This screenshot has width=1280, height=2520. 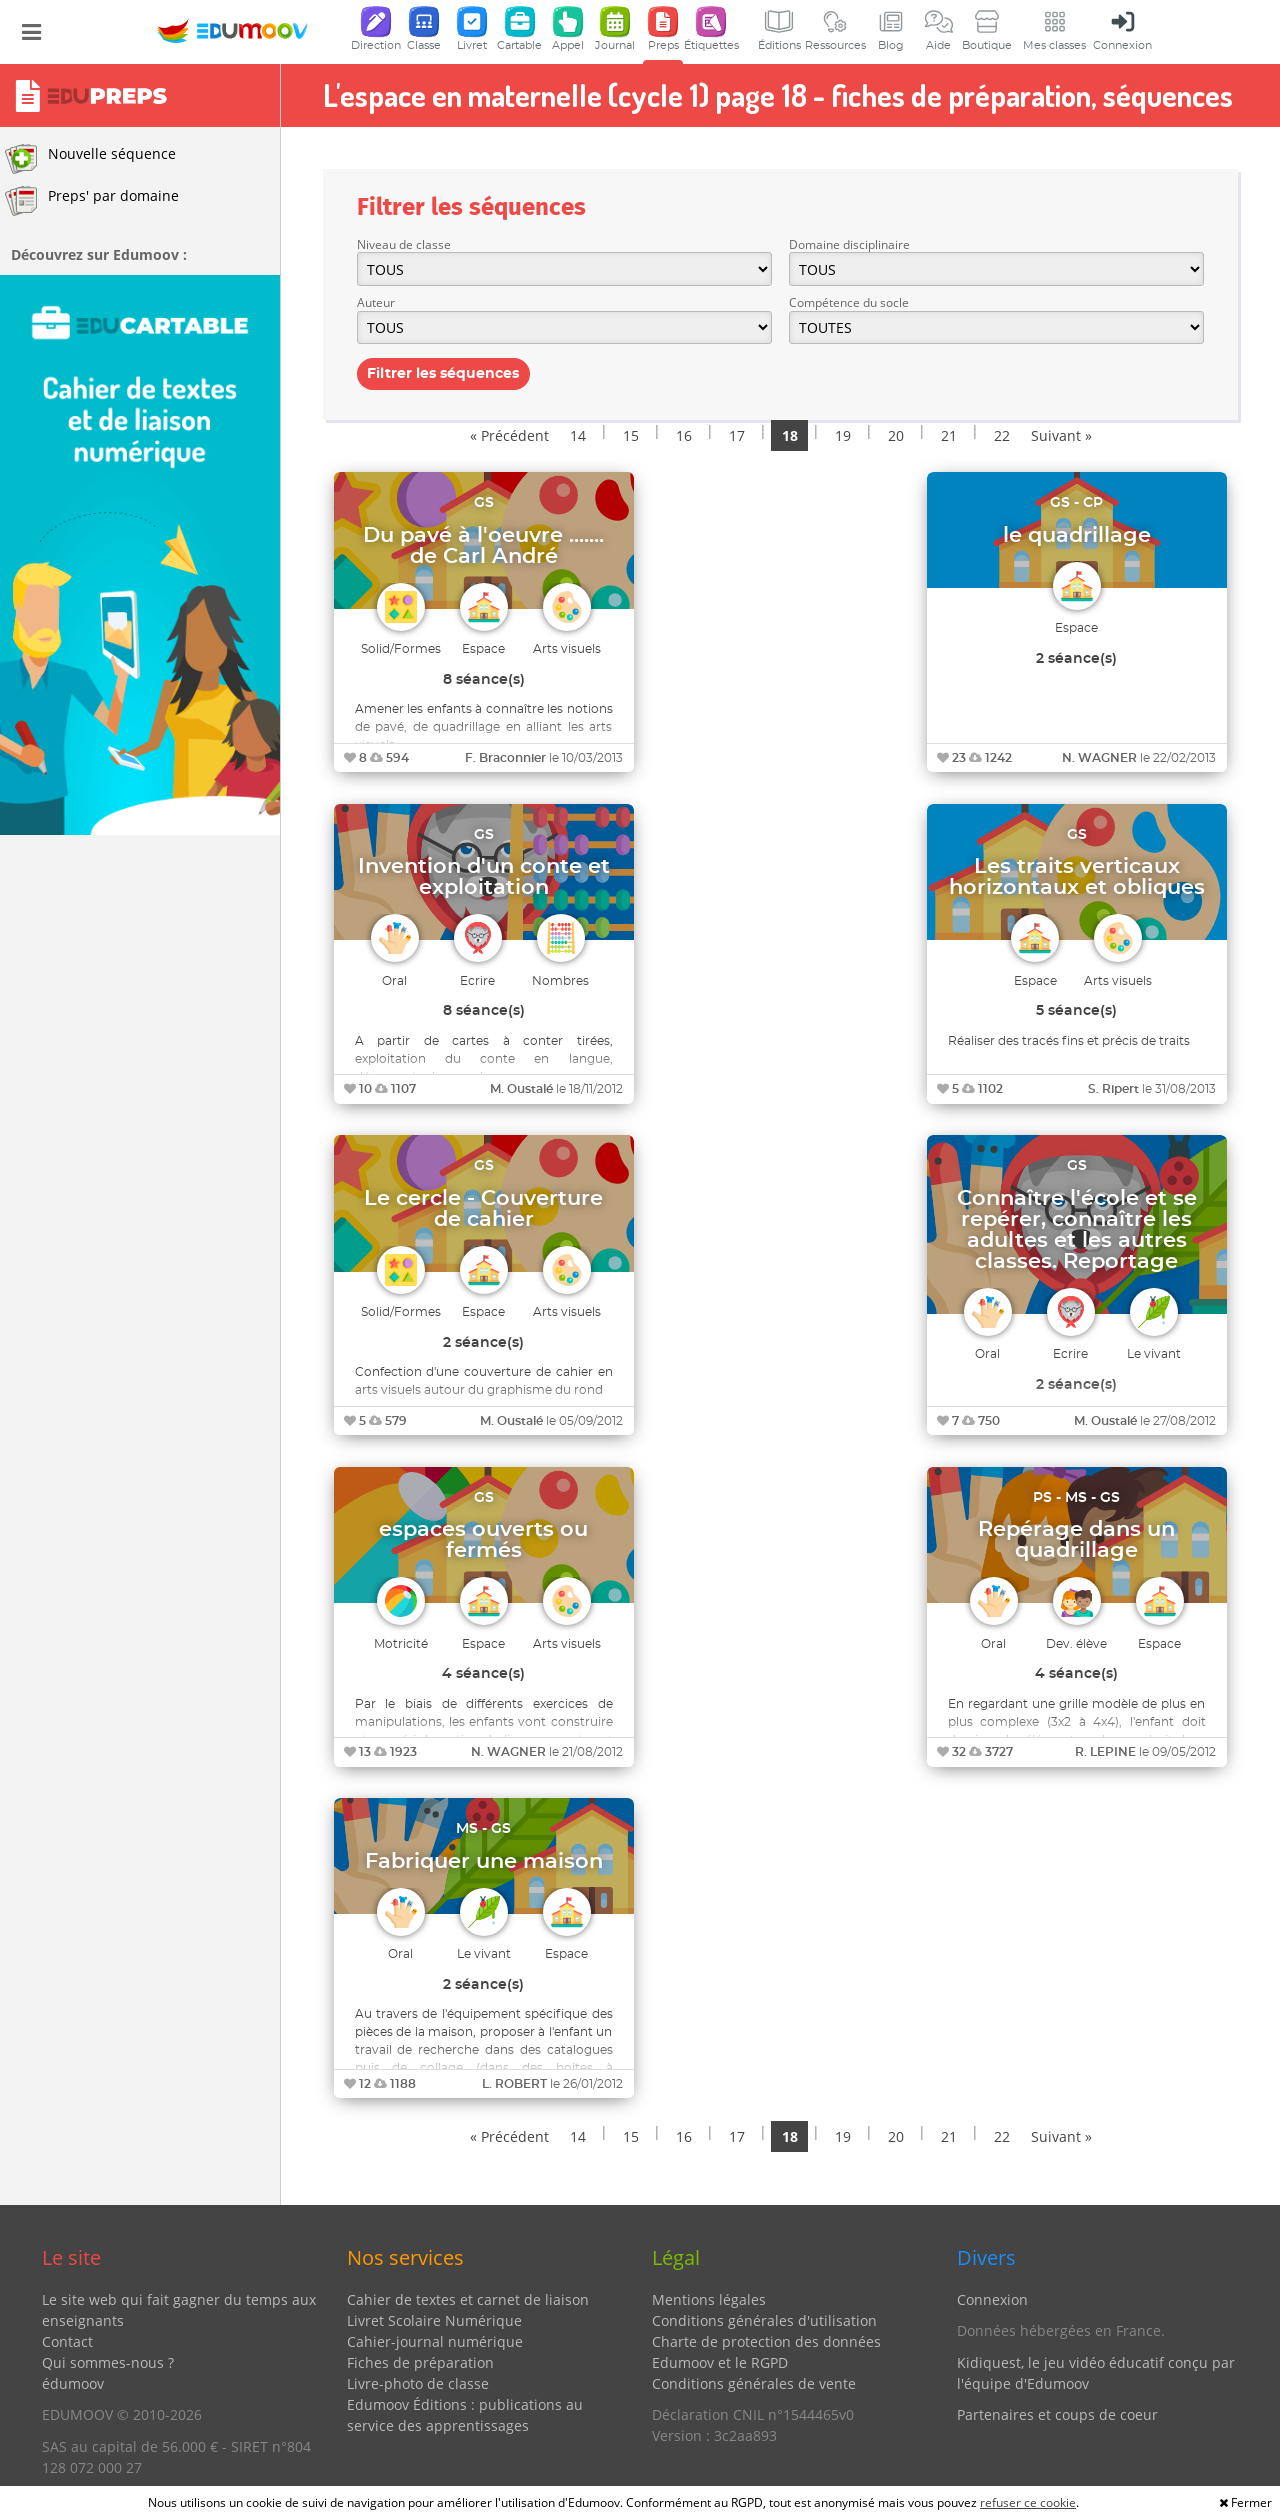 What do you see at coordinates (418, 2383) in the screenshot?
I see `Livre-photo de classe` at bounding box center [418, 2383].